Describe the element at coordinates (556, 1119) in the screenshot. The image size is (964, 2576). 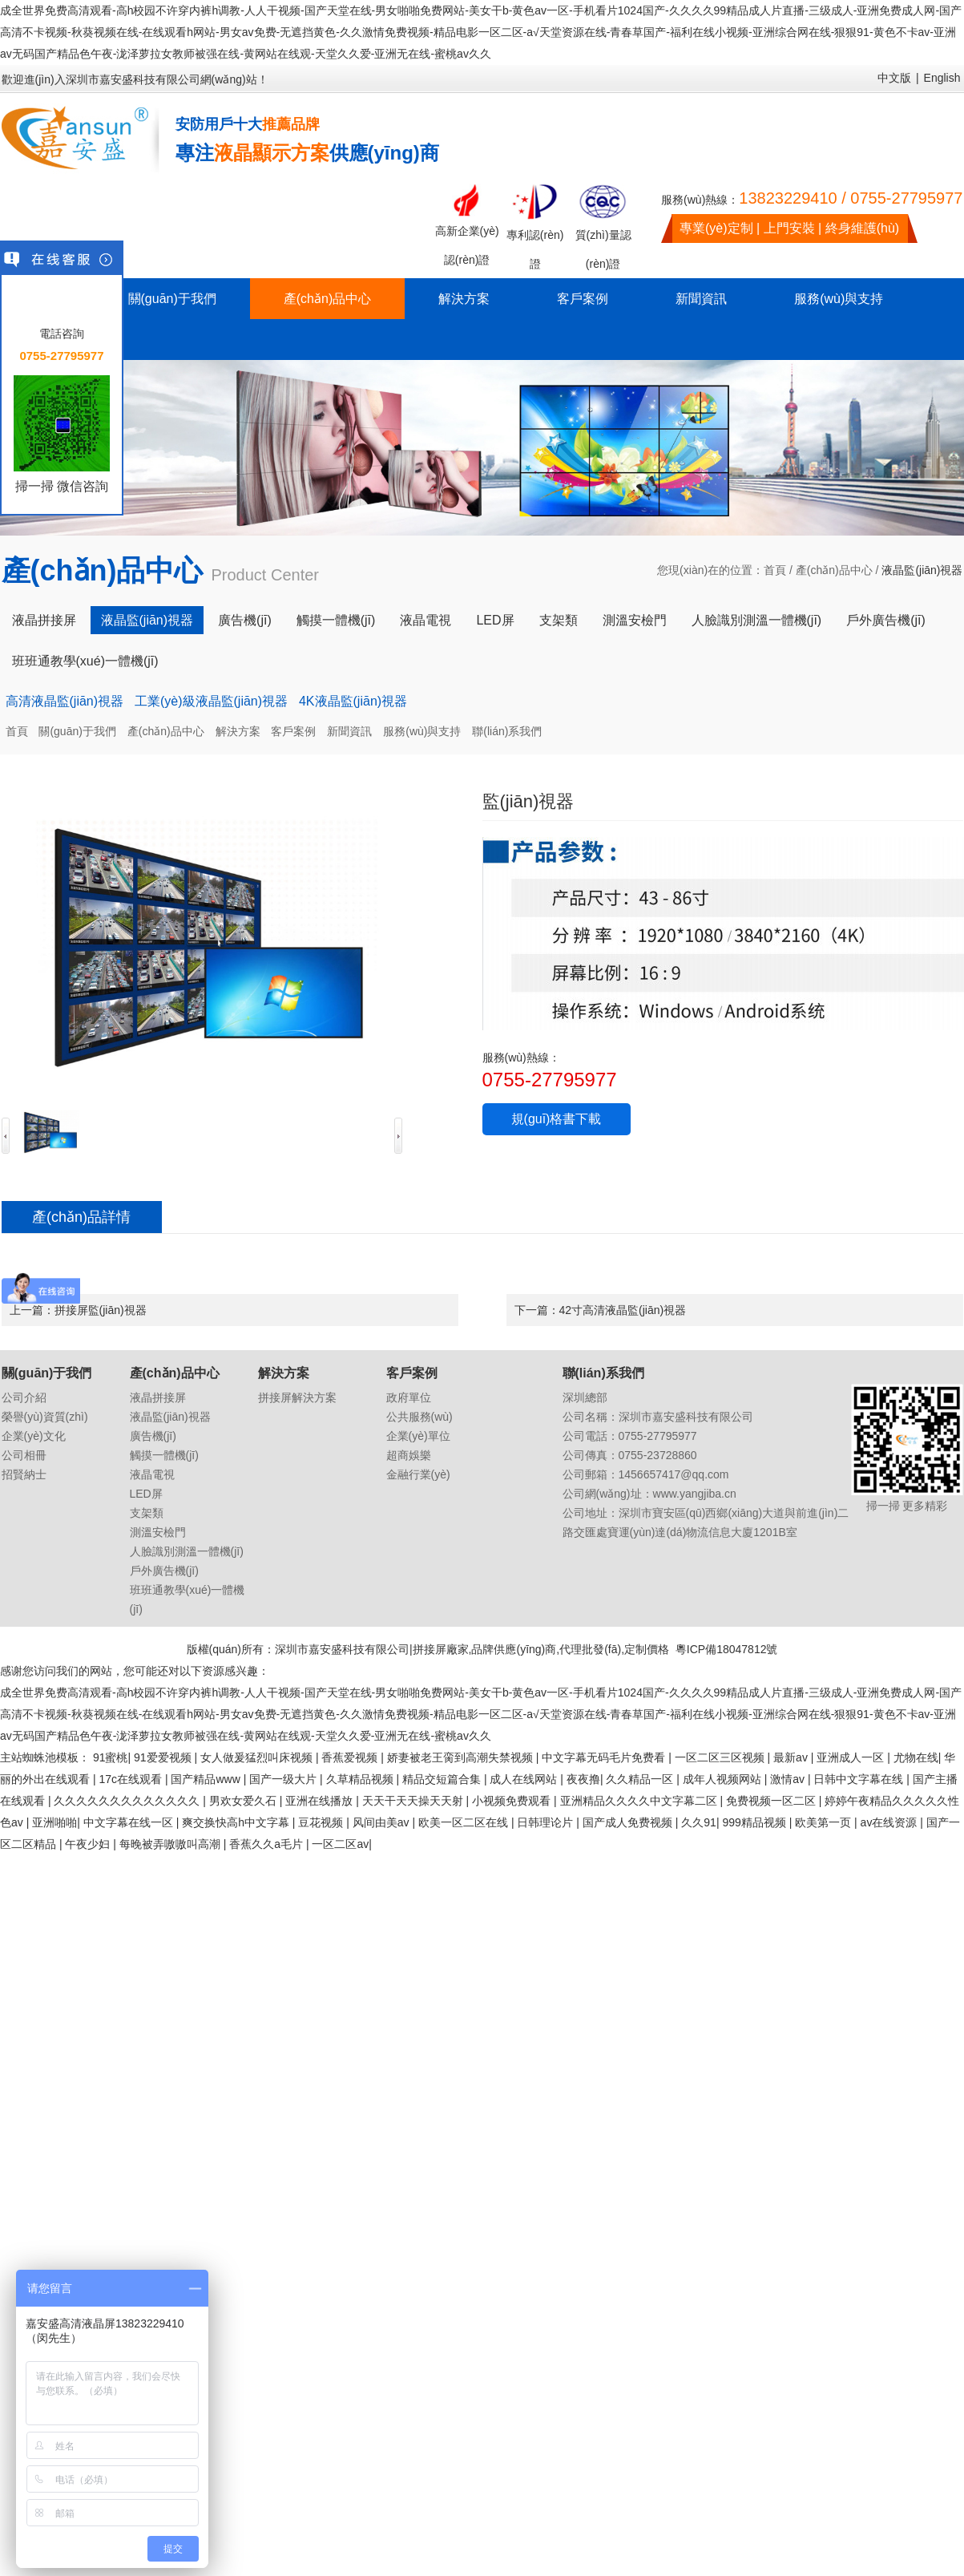
I see `規(guī)格書下載` at that location.